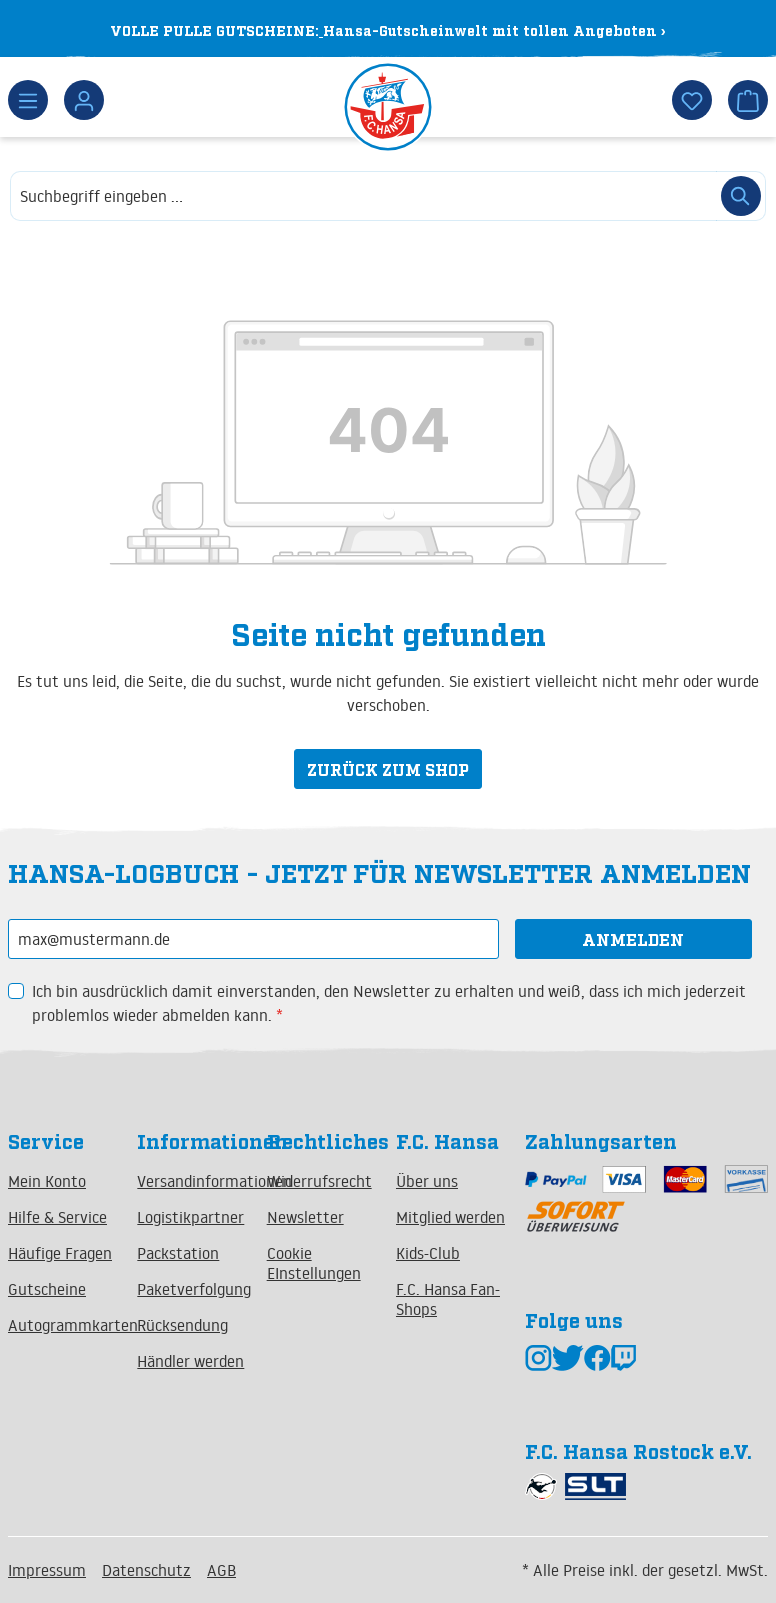 This screenshot has width=776, height=1603. I want to click on AGB, so click(221, 1570).